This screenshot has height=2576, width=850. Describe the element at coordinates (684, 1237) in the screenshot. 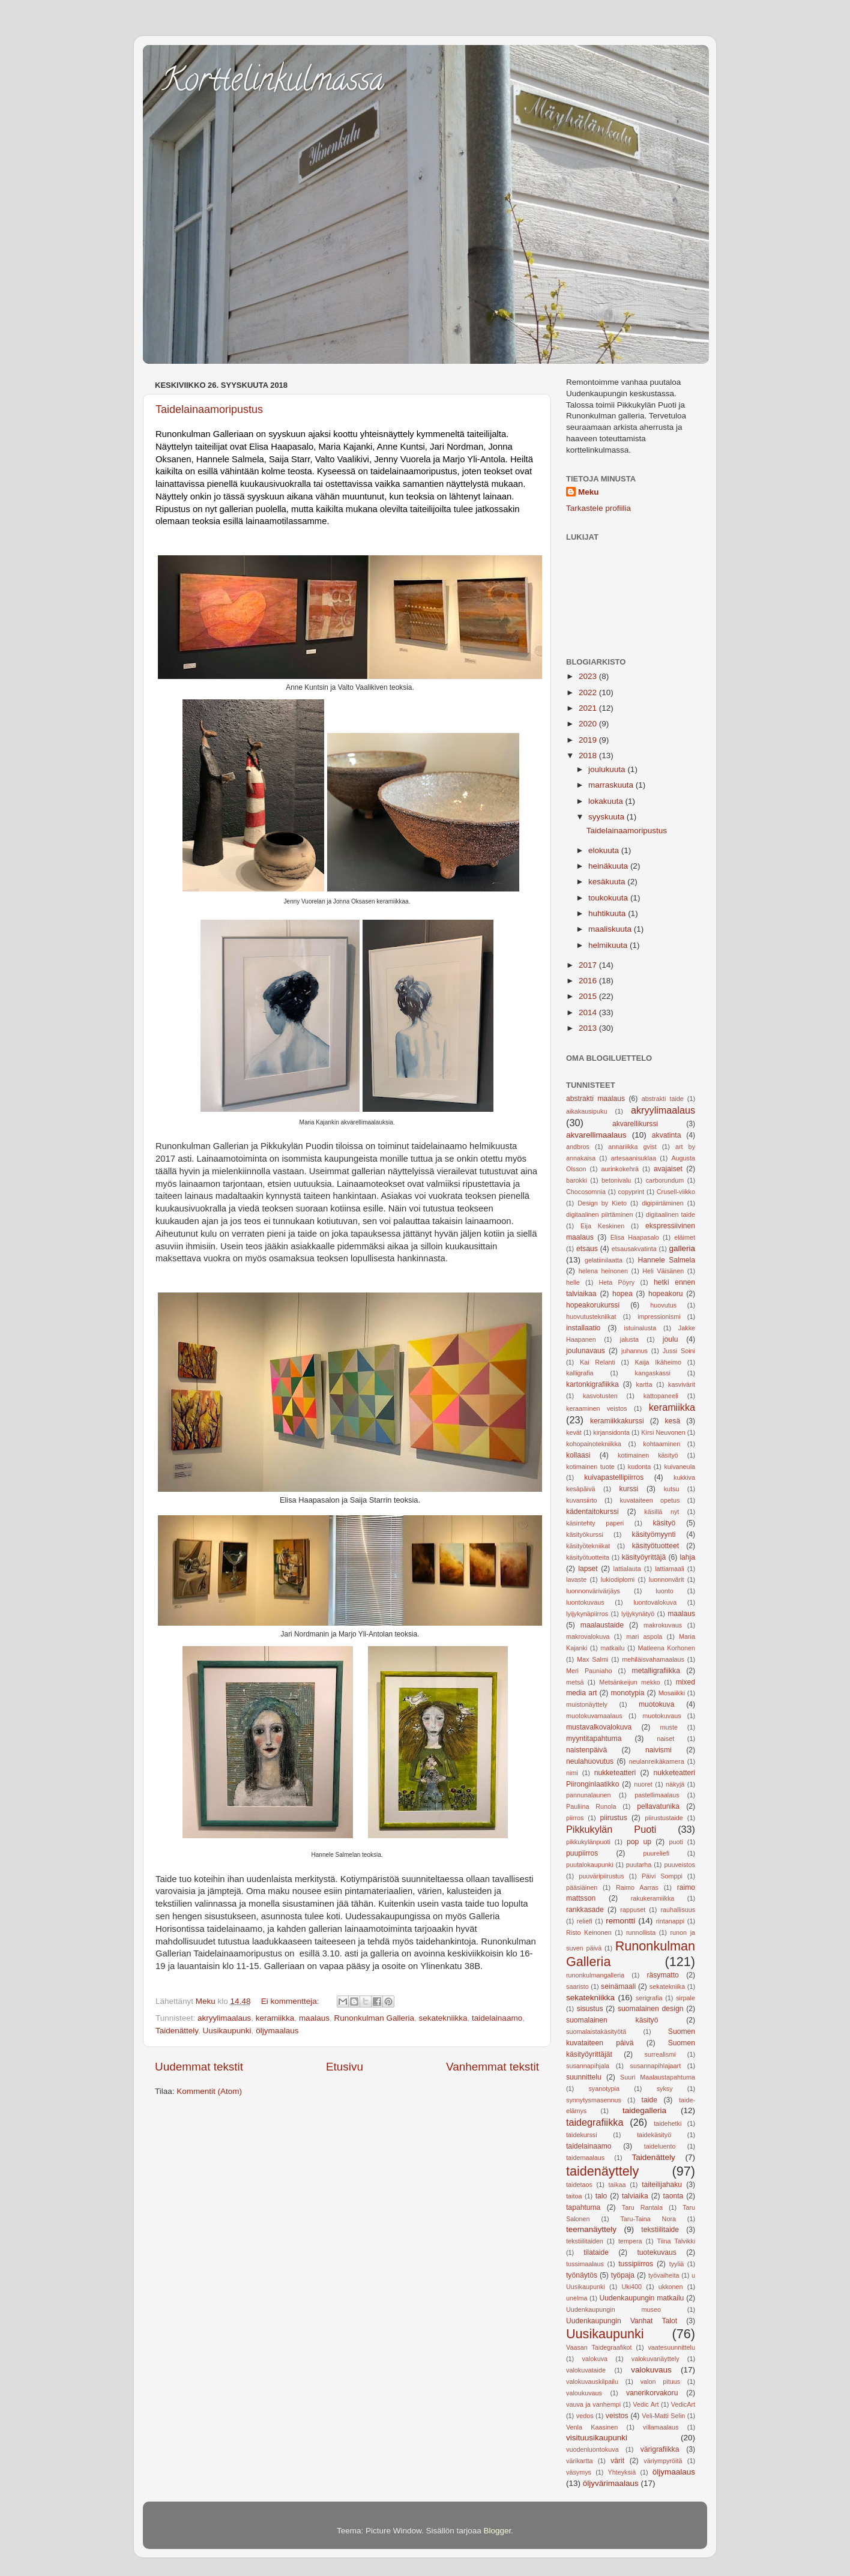

I see `eläimet` at that location.